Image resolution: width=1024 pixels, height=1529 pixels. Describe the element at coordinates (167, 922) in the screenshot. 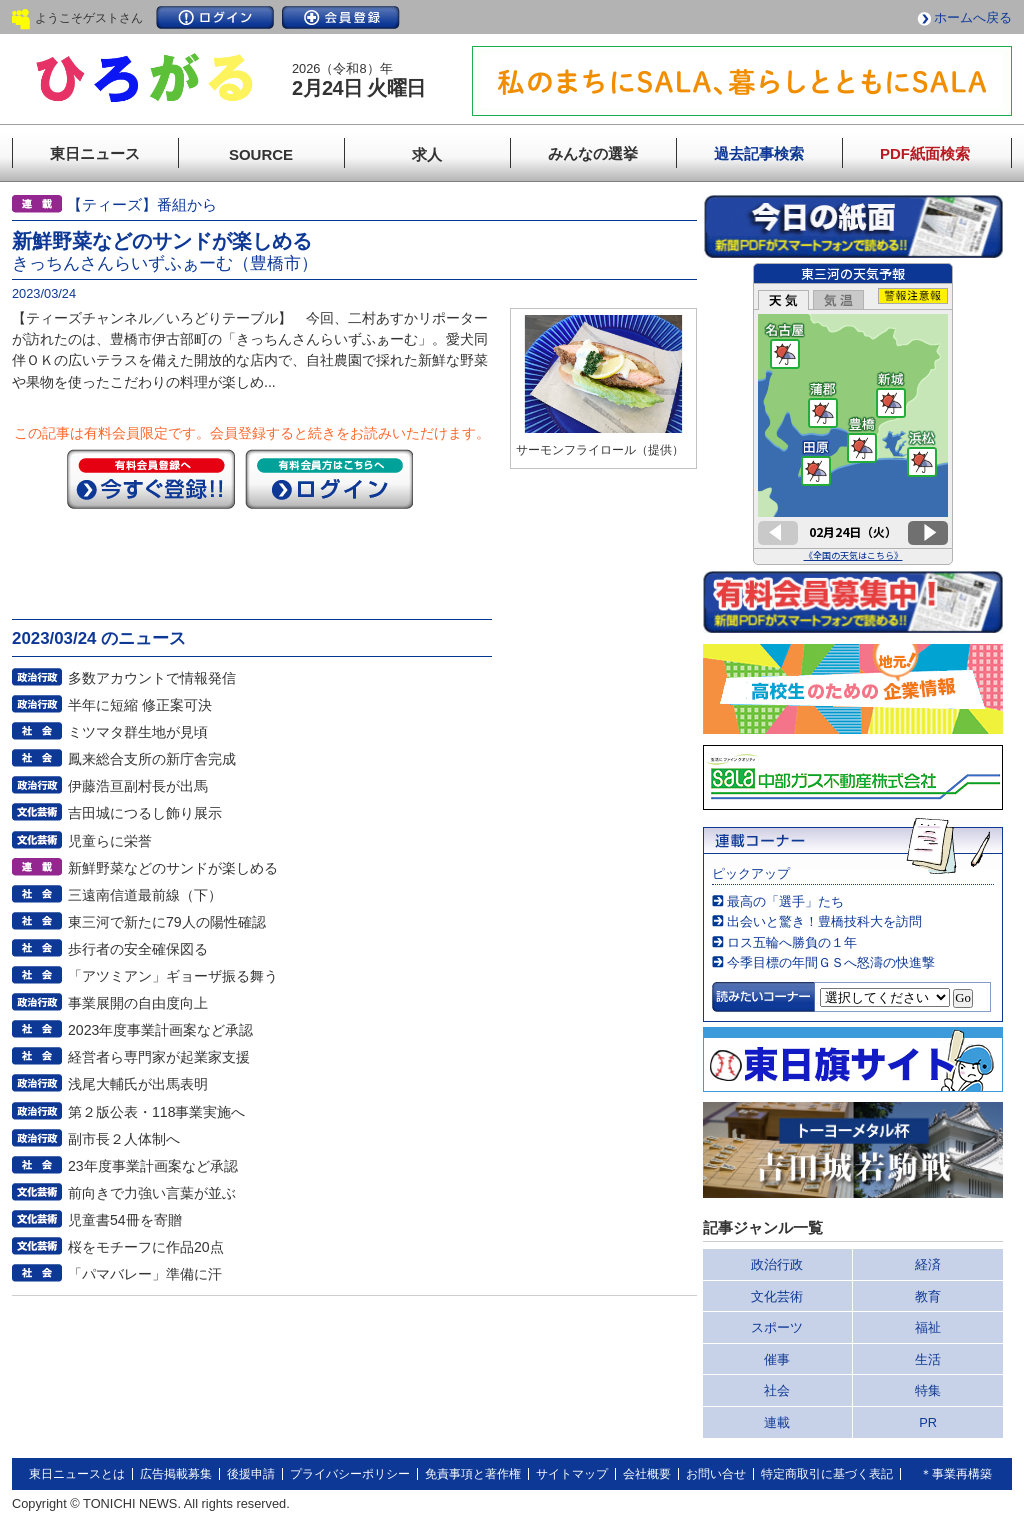

I see `東三河で新たに79人の陽性確認` at that location.